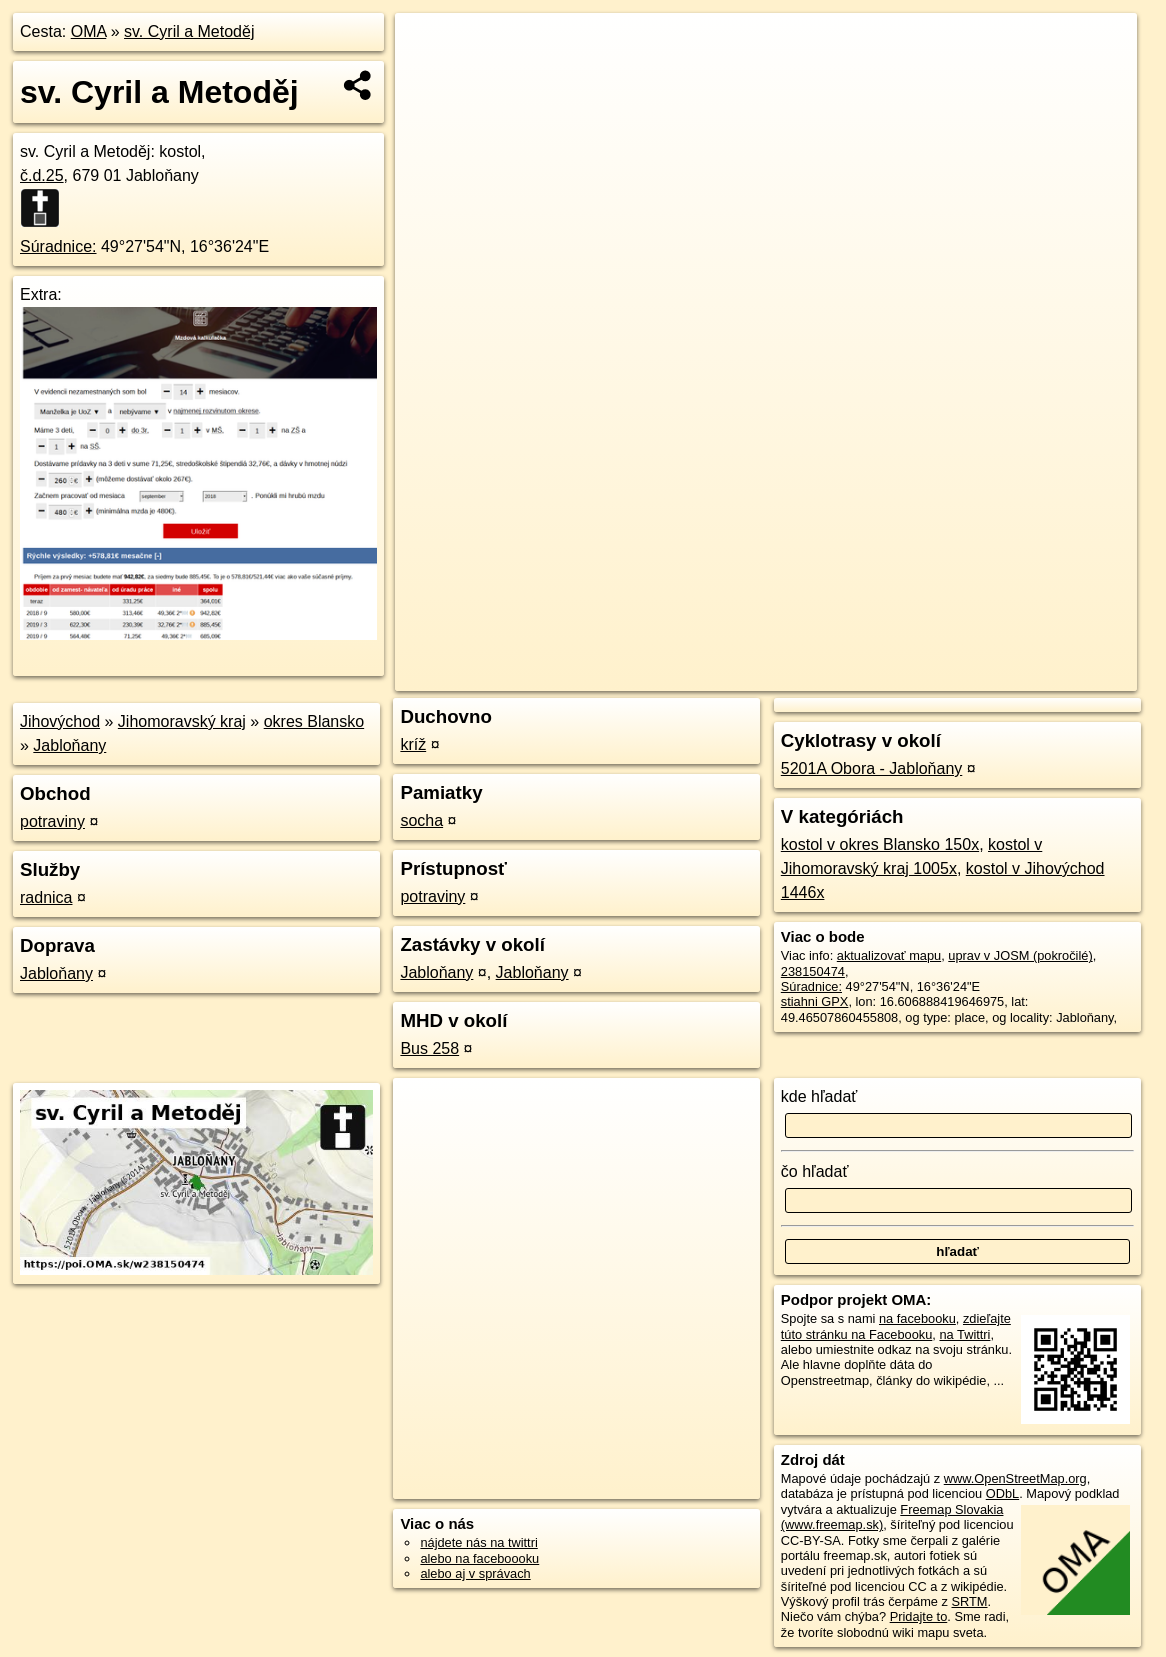 The width and height of the screenshot is (1166, 1657). What do you see at coordinates (429, 1048) in the screenshot?
I see `Bus 258` at bounding box center [429, 1048].